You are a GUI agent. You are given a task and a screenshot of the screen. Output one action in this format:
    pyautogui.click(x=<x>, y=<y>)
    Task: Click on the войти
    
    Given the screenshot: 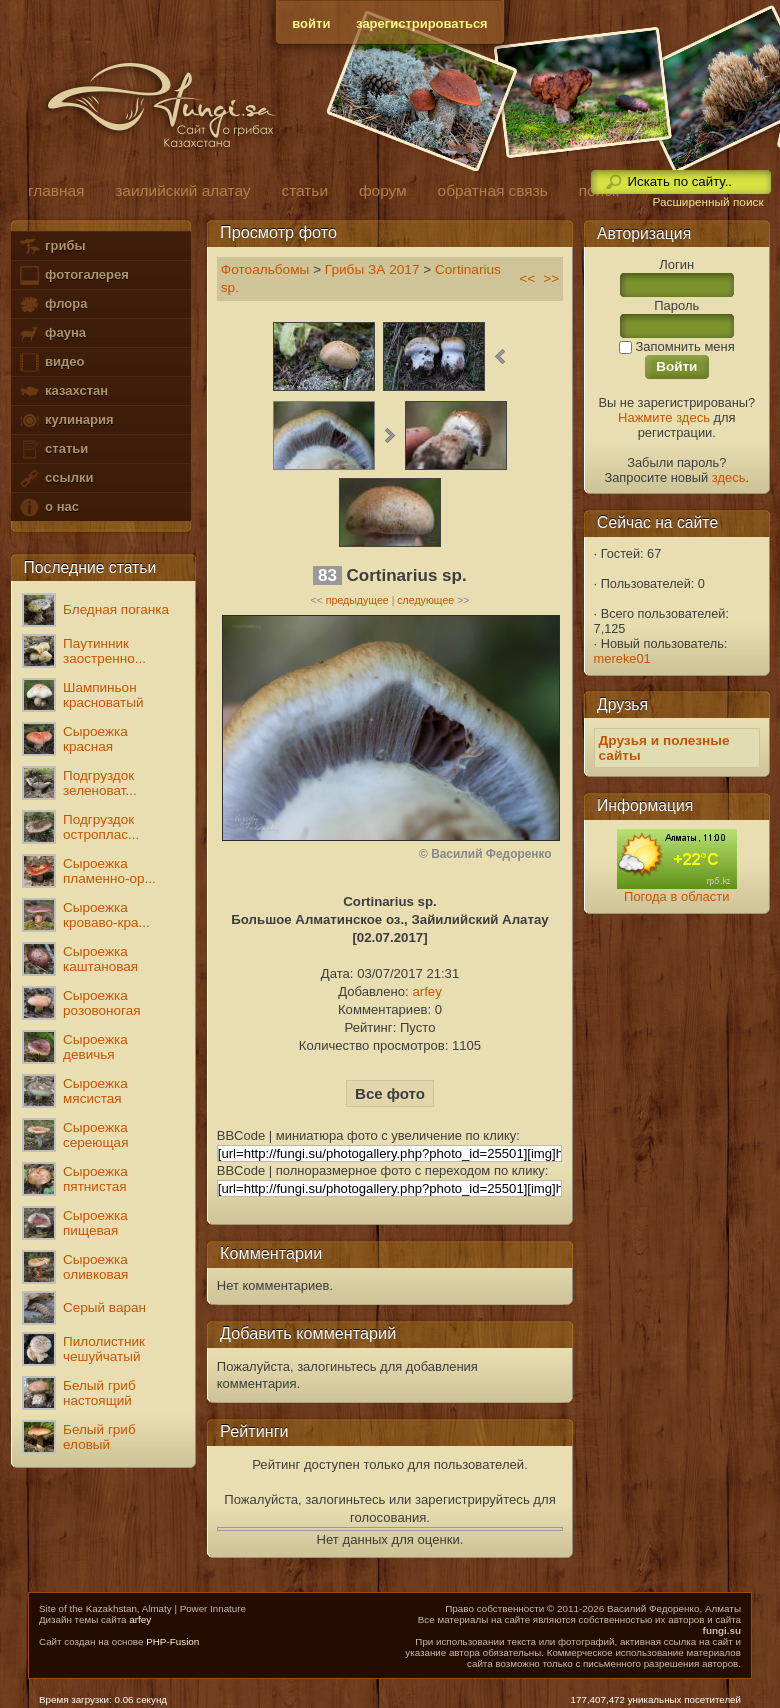 What is the action you would take?
    pyautogui.click(x=311, y=23)
    